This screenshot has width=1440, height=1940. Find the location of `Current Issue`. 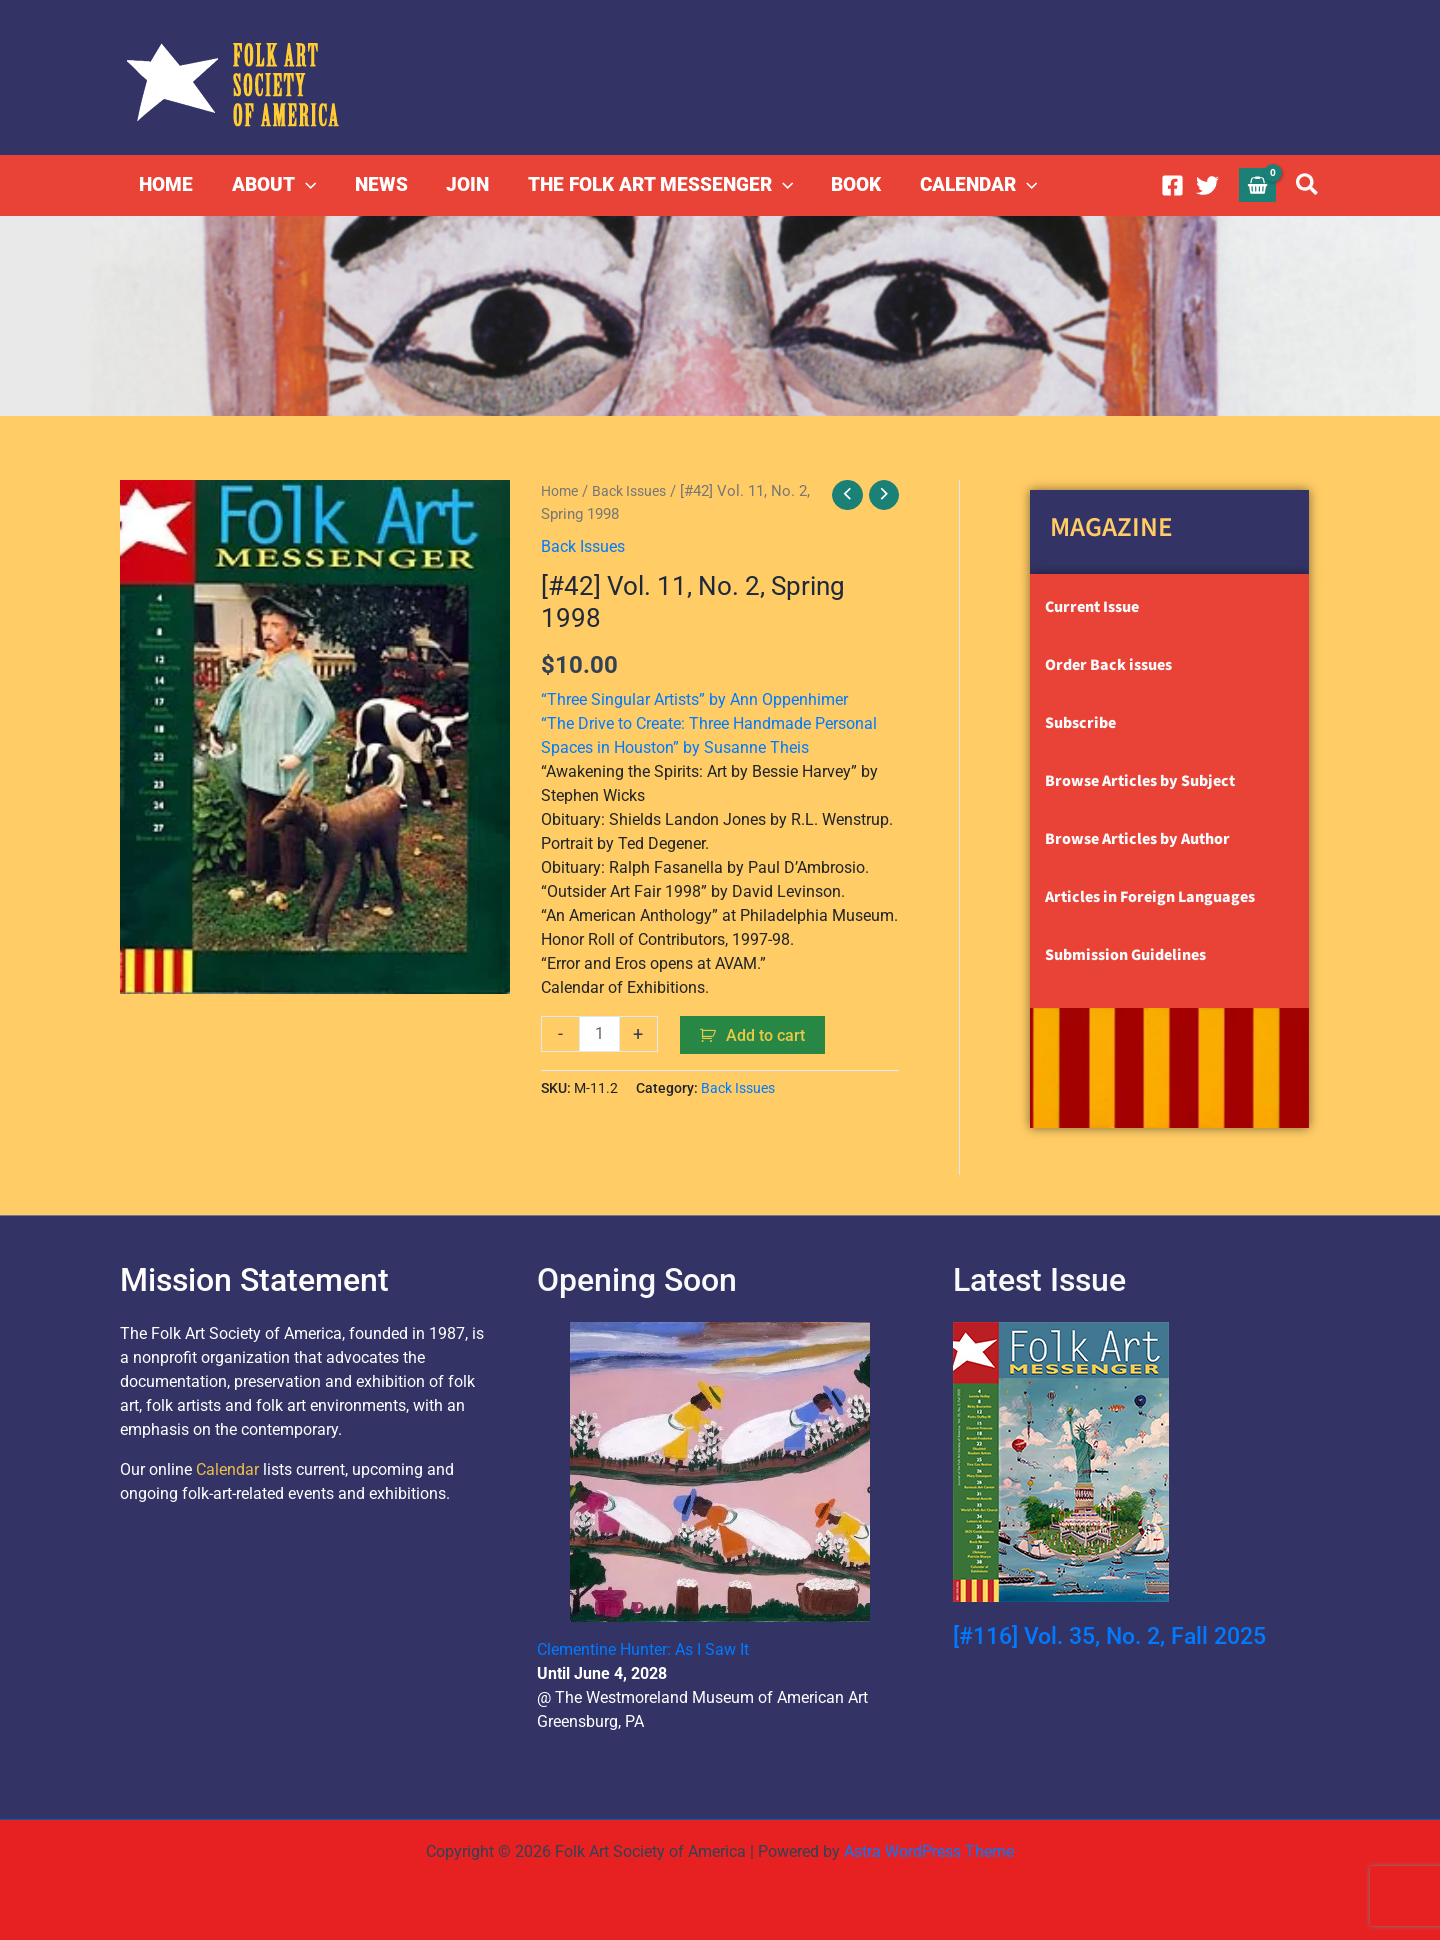

Current Issue is located at coordinates (1092, 607).